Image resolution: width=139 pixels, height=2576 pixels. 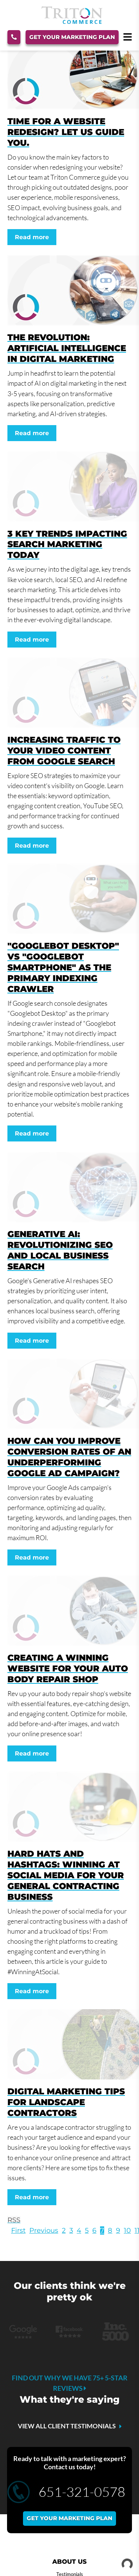 I want to click on Get Your Marketing Plan, so click(x=72, y=37).